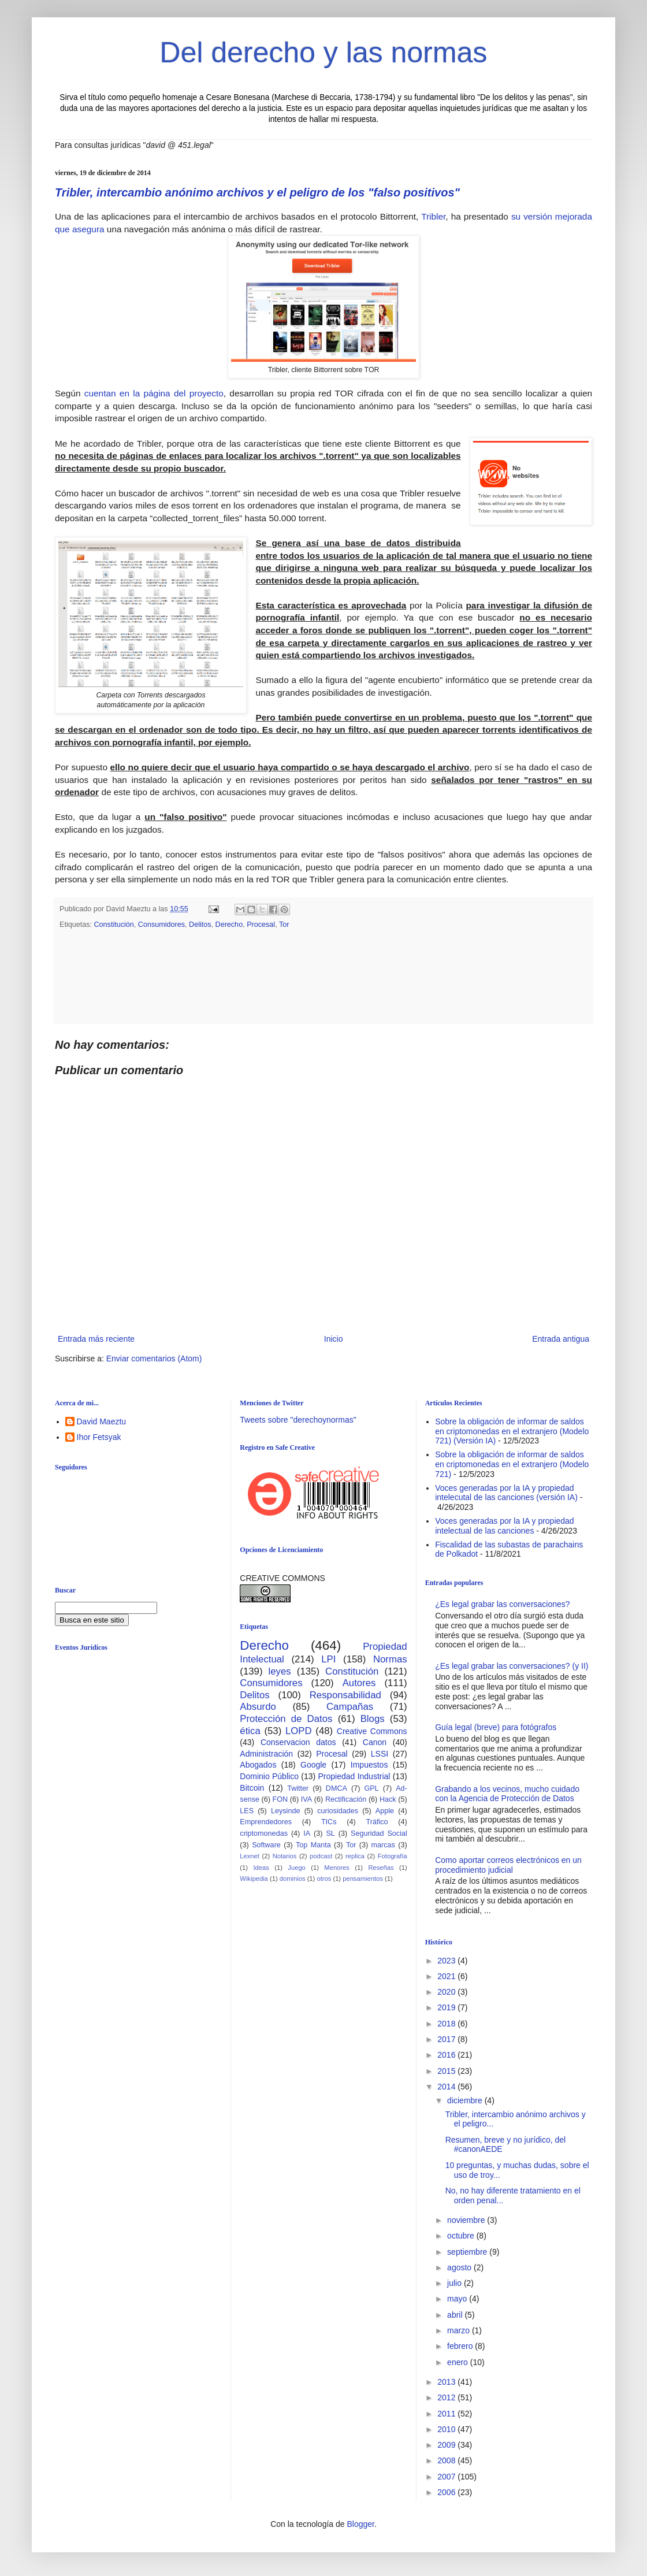 Image resolution: width=647 pixels, height=2576 pixels. What do you see at coordinates (560, 1338) in the screenshot?
I see `Entrada antigua` at bounding box center [560, 1338].